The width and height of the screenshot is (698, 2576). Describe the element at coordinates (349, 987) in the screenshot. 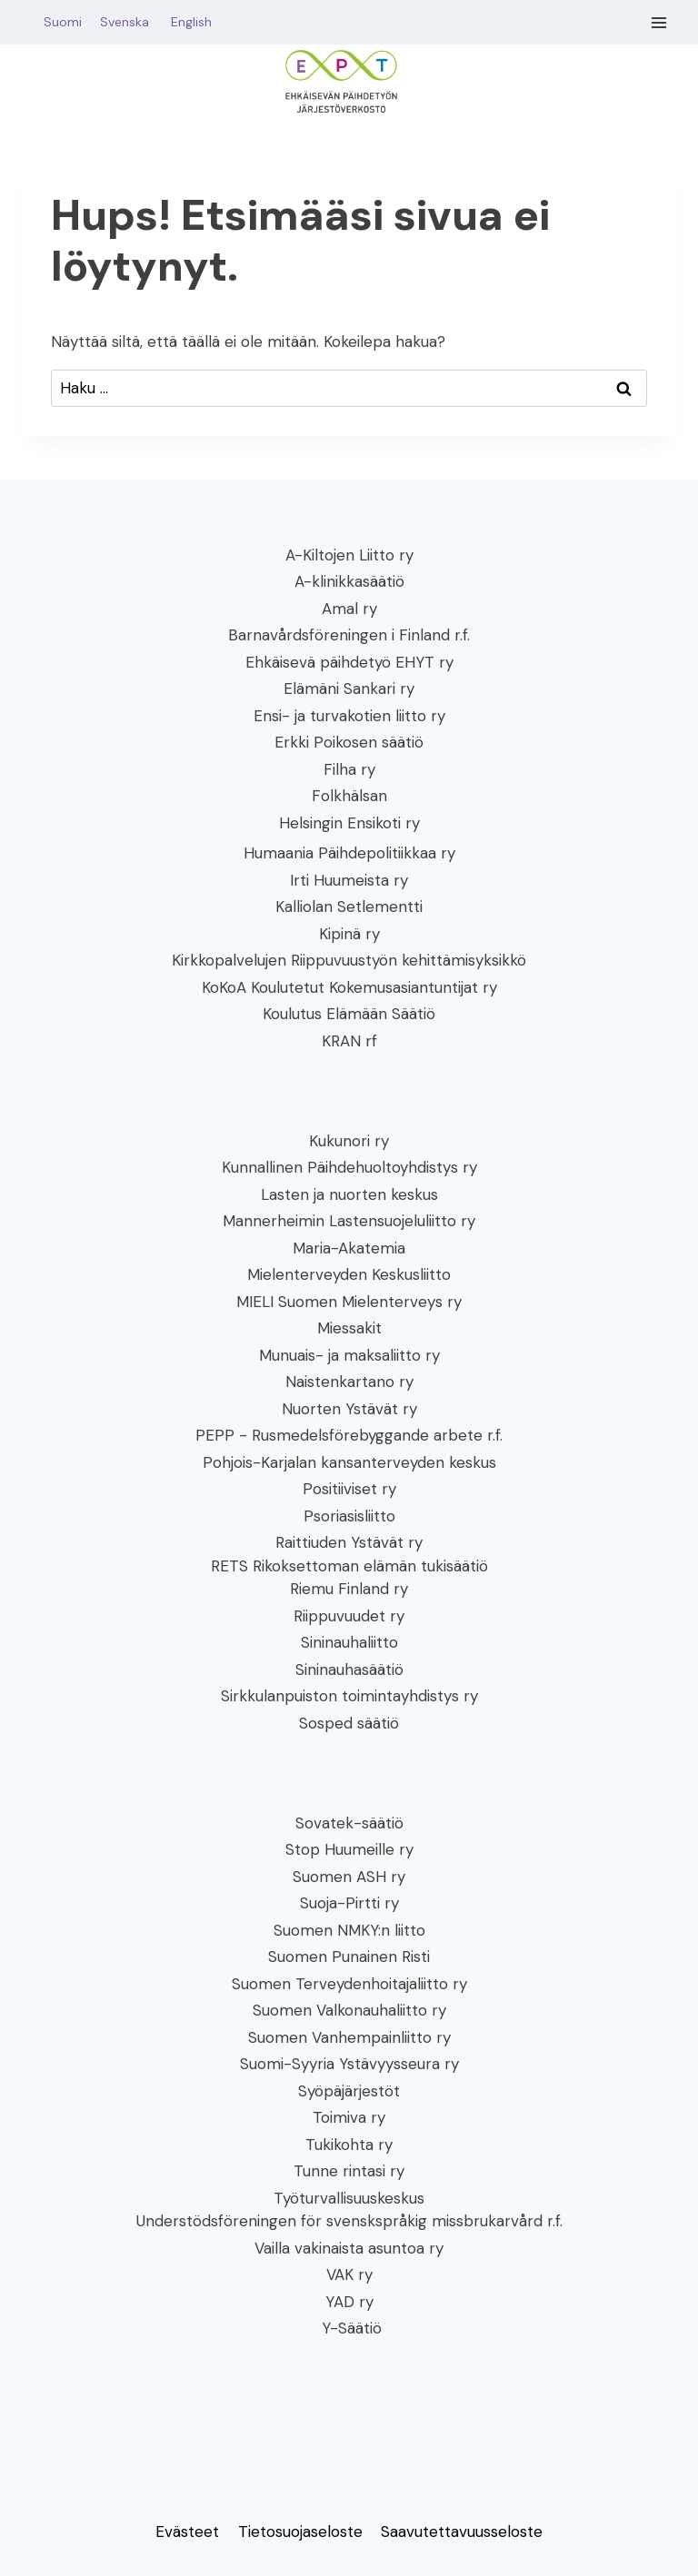

I see `KoKoA Koulutetut Kokemusasiantuntijat ry` at that location.